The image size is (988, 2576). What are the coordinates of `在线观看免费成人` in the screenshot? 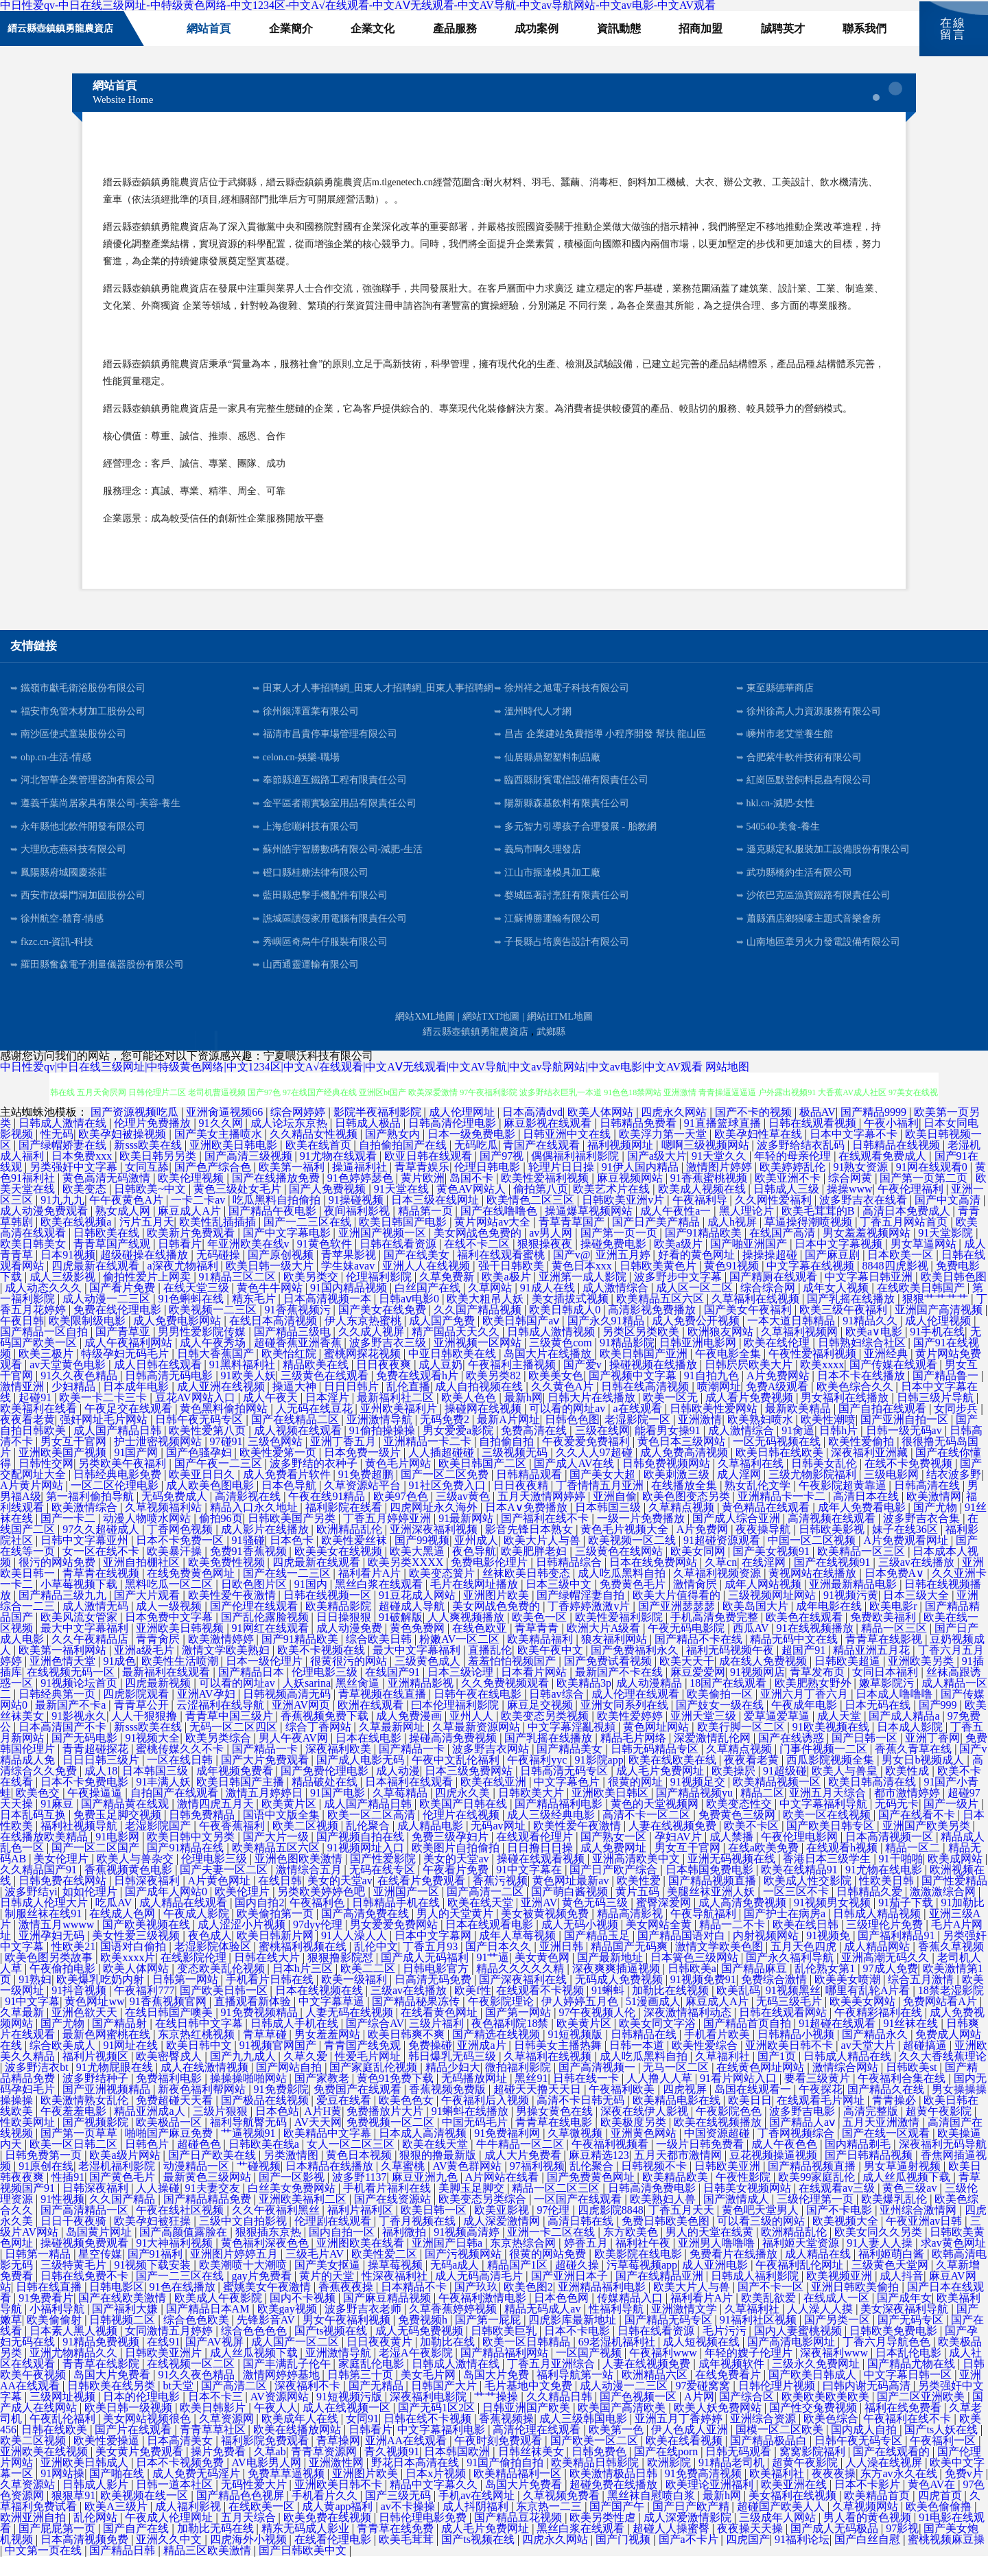 It's located at (883, 1176).